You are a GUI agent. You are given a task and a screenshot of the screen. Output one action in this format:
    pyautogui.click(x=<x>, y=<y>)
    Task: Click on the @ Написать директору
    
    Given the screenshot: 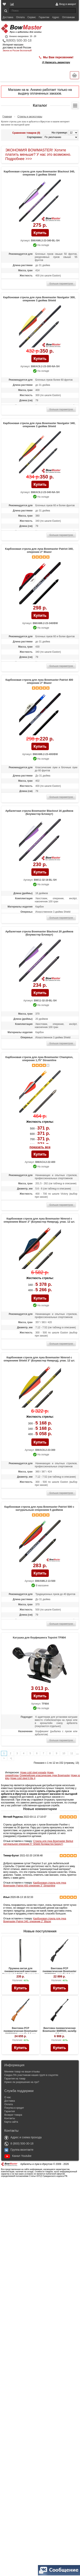 What is the action you would take?
    pyautogui.click(x=56, y=62)
    